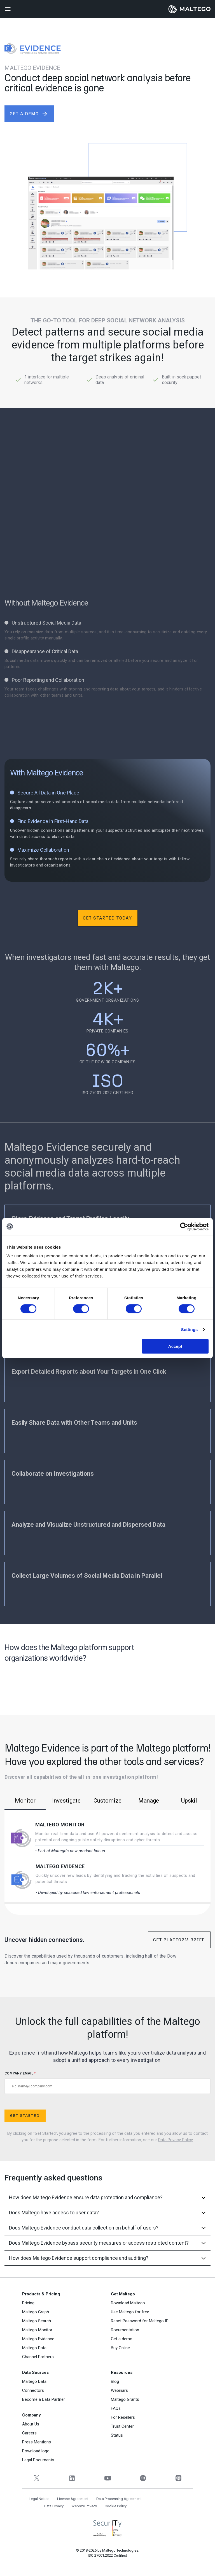  I want to click on Customize [tab], so click(107, 1800).